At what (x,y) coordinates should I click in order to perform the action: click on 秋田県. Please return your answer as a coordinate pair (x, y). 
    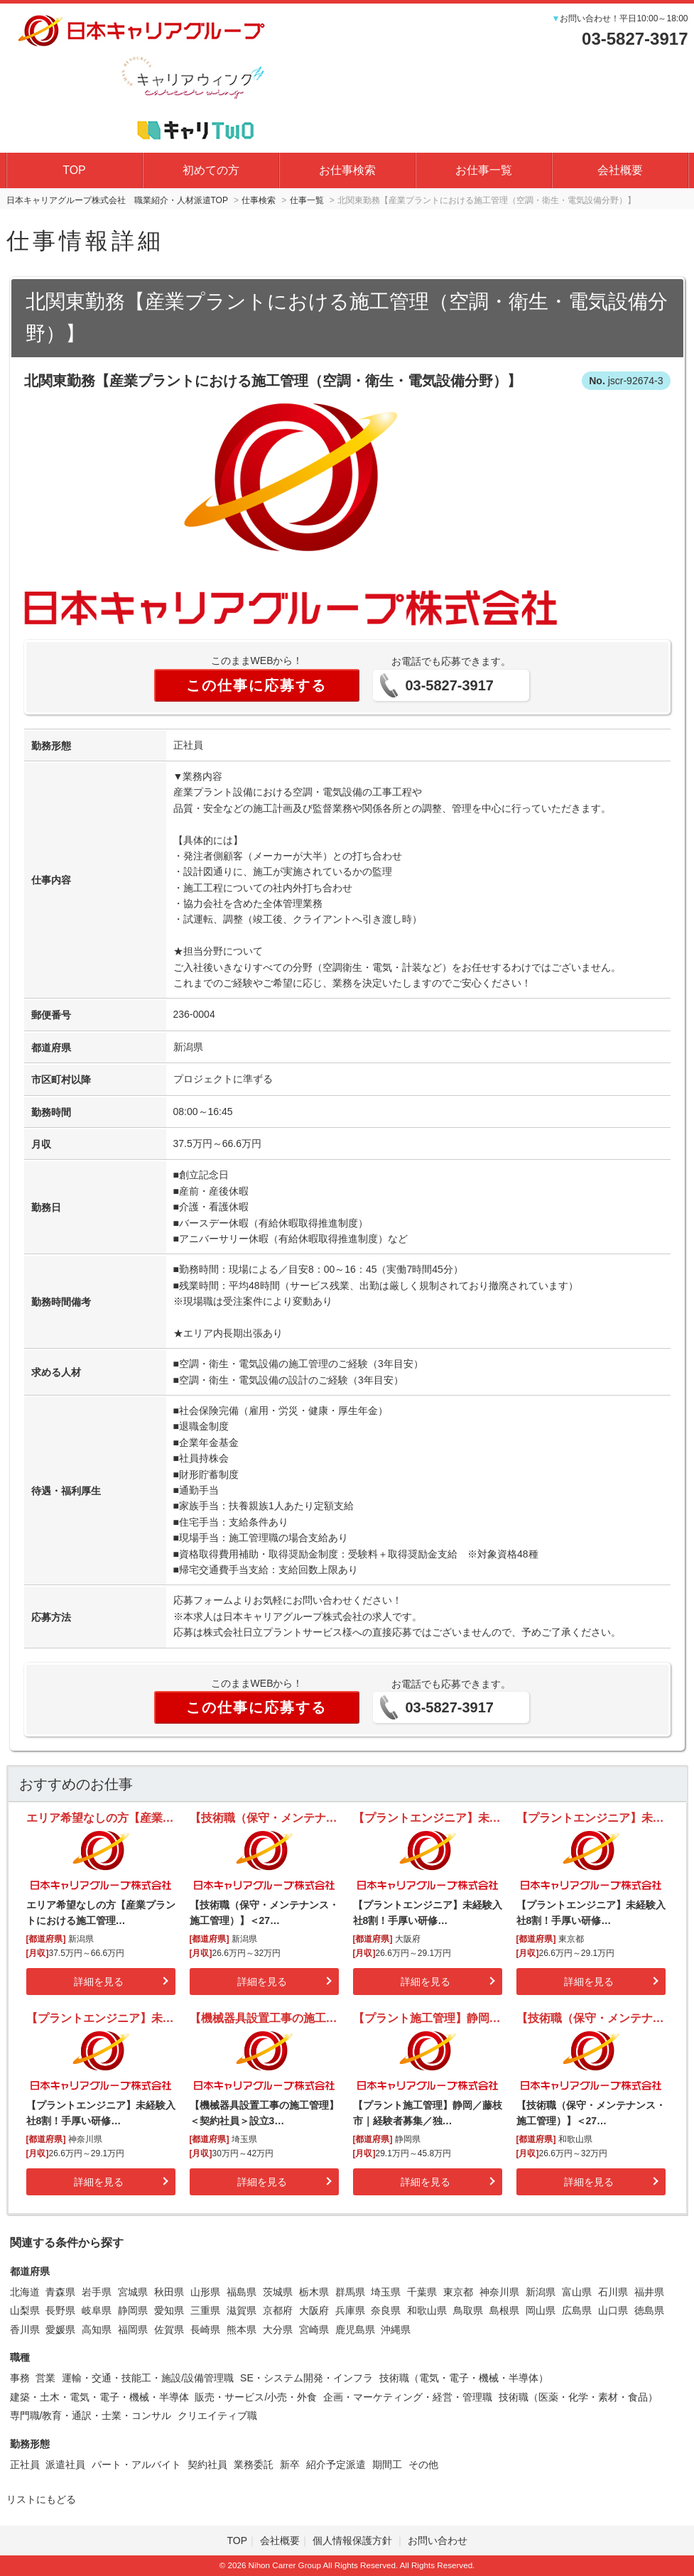
    Looking at the image, I should click on (169, 2292).